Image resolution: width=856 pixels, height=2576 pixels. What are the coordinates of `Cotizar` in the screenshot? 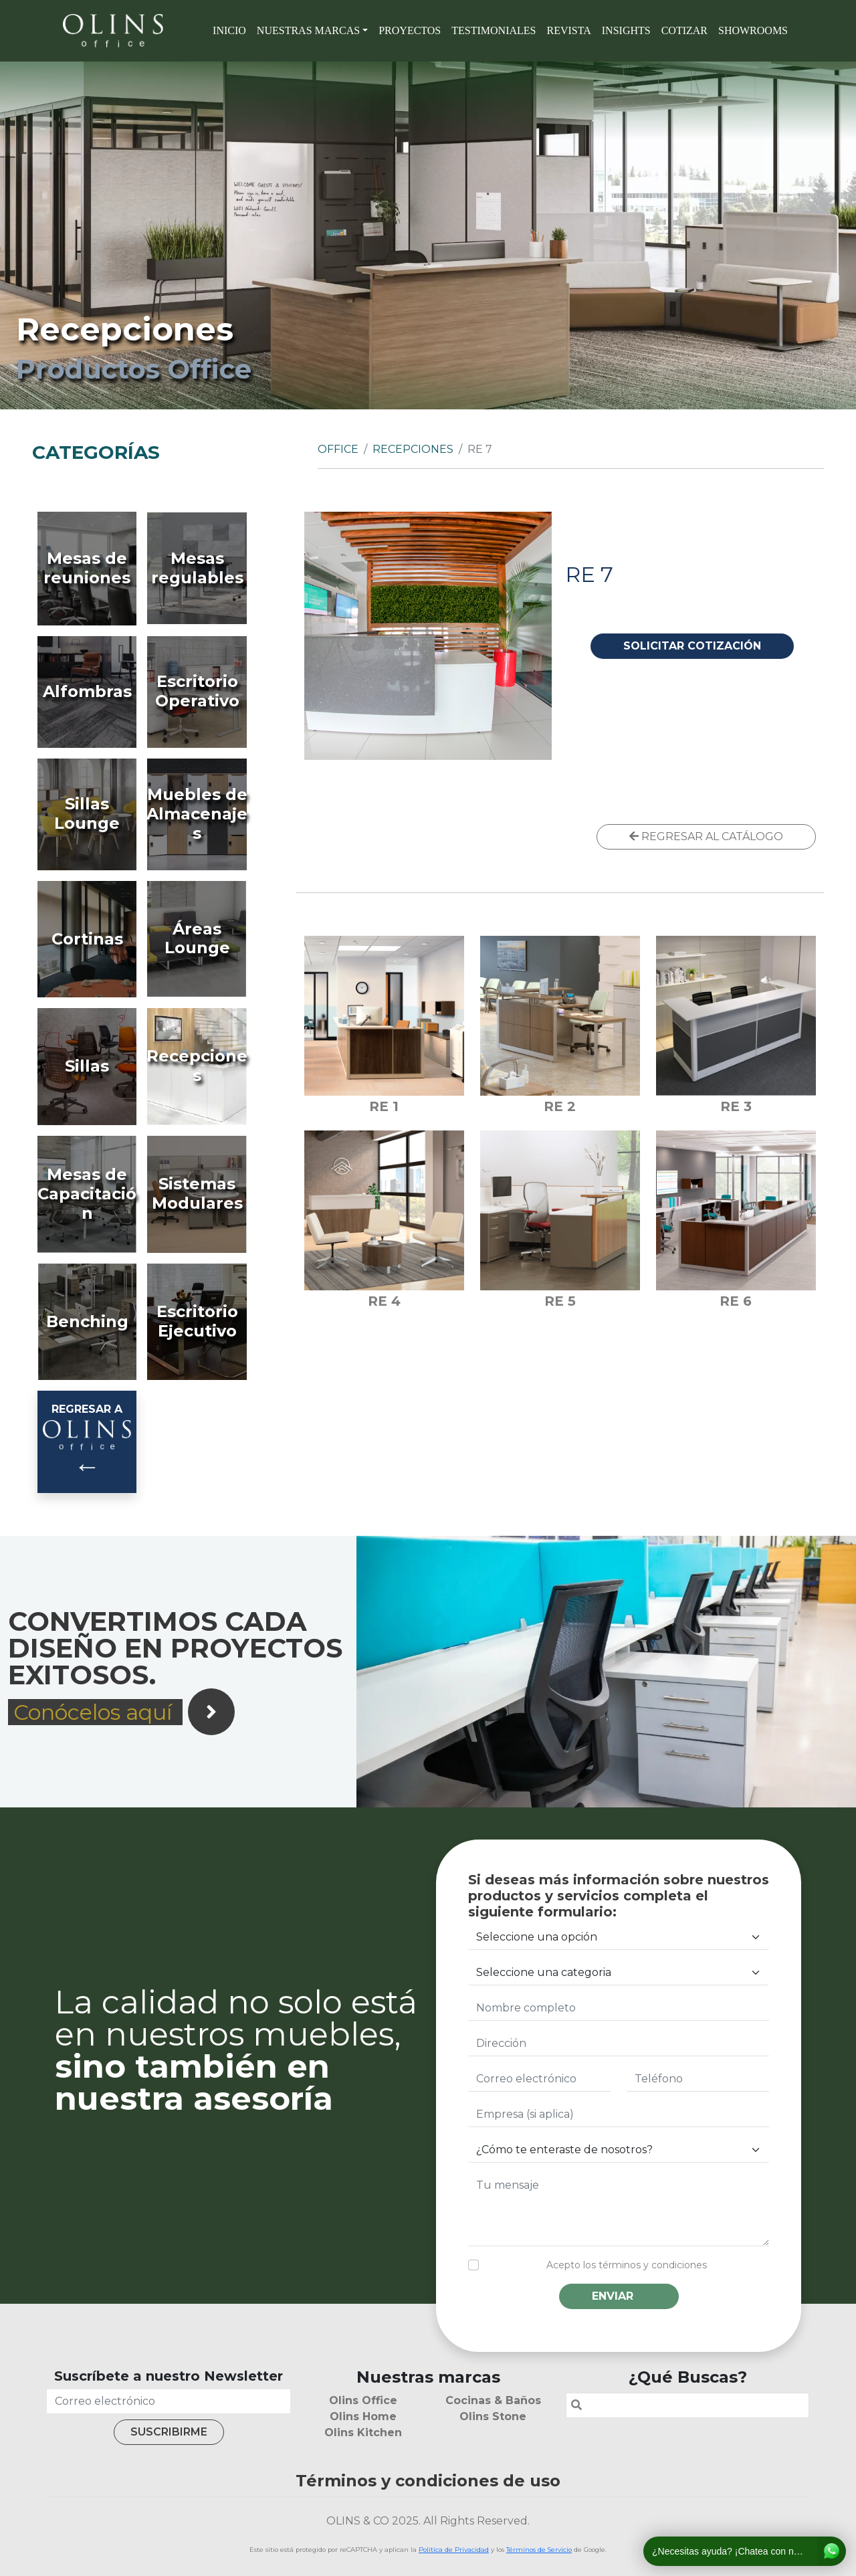 It's located at (684, 30).